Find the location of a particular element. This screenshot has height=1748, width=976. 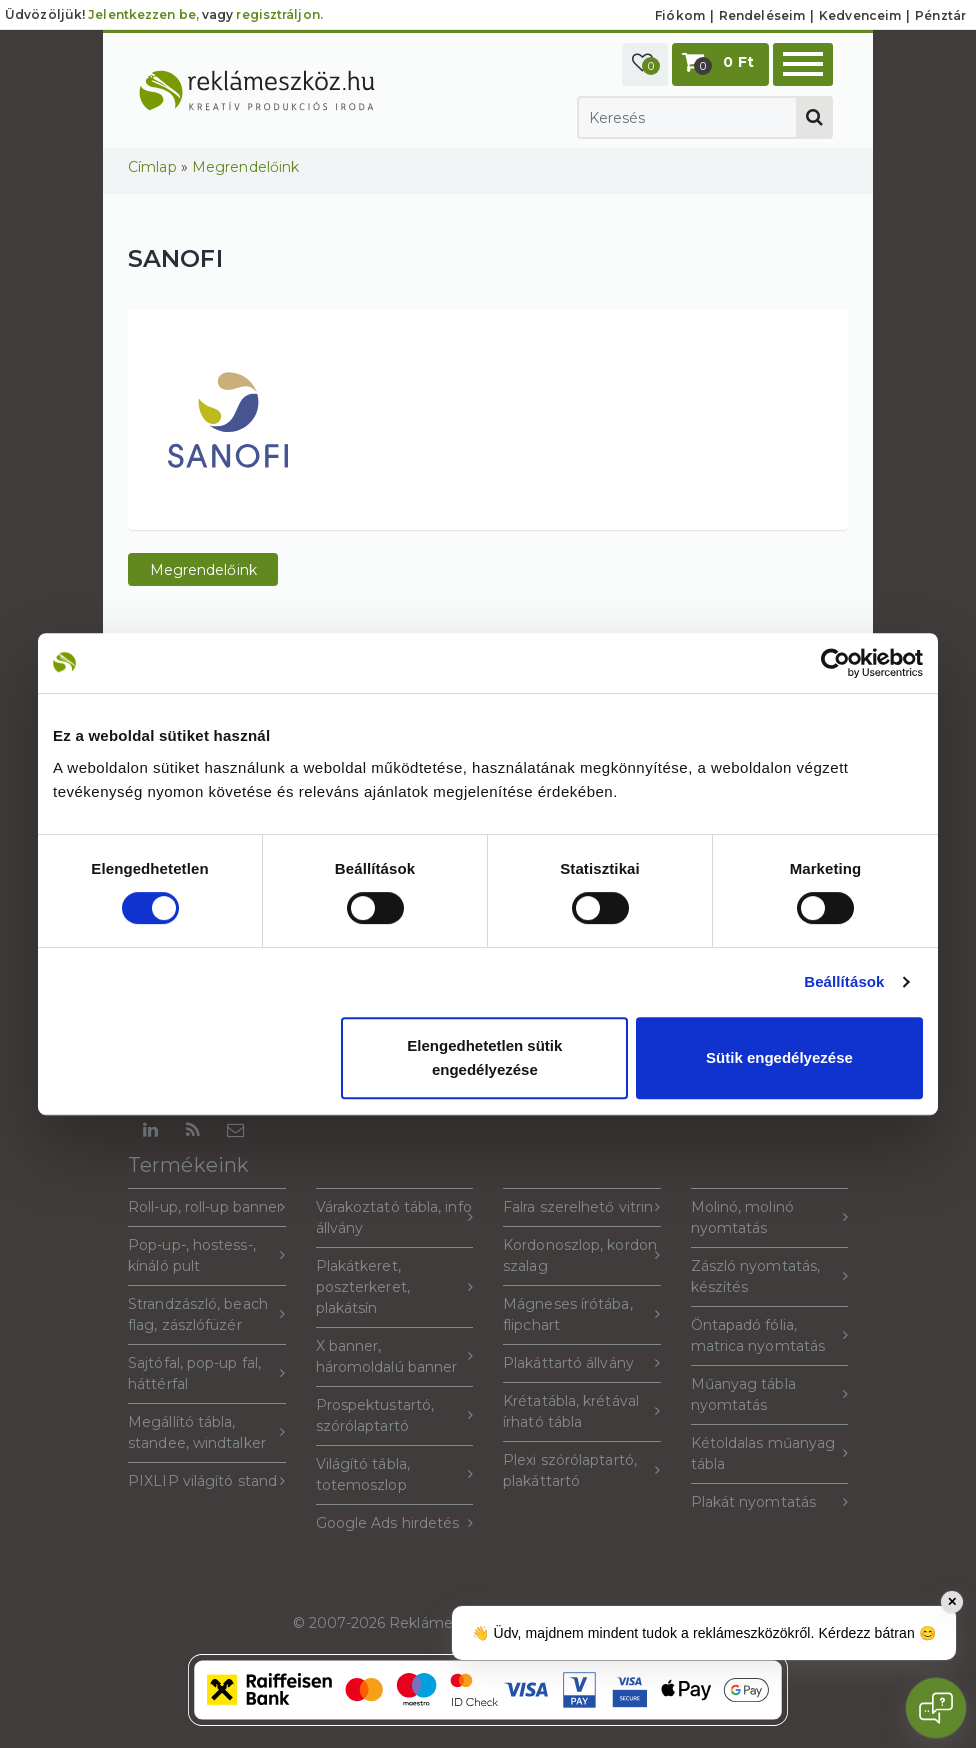

Fiókom is located at coordinates (680, 15).